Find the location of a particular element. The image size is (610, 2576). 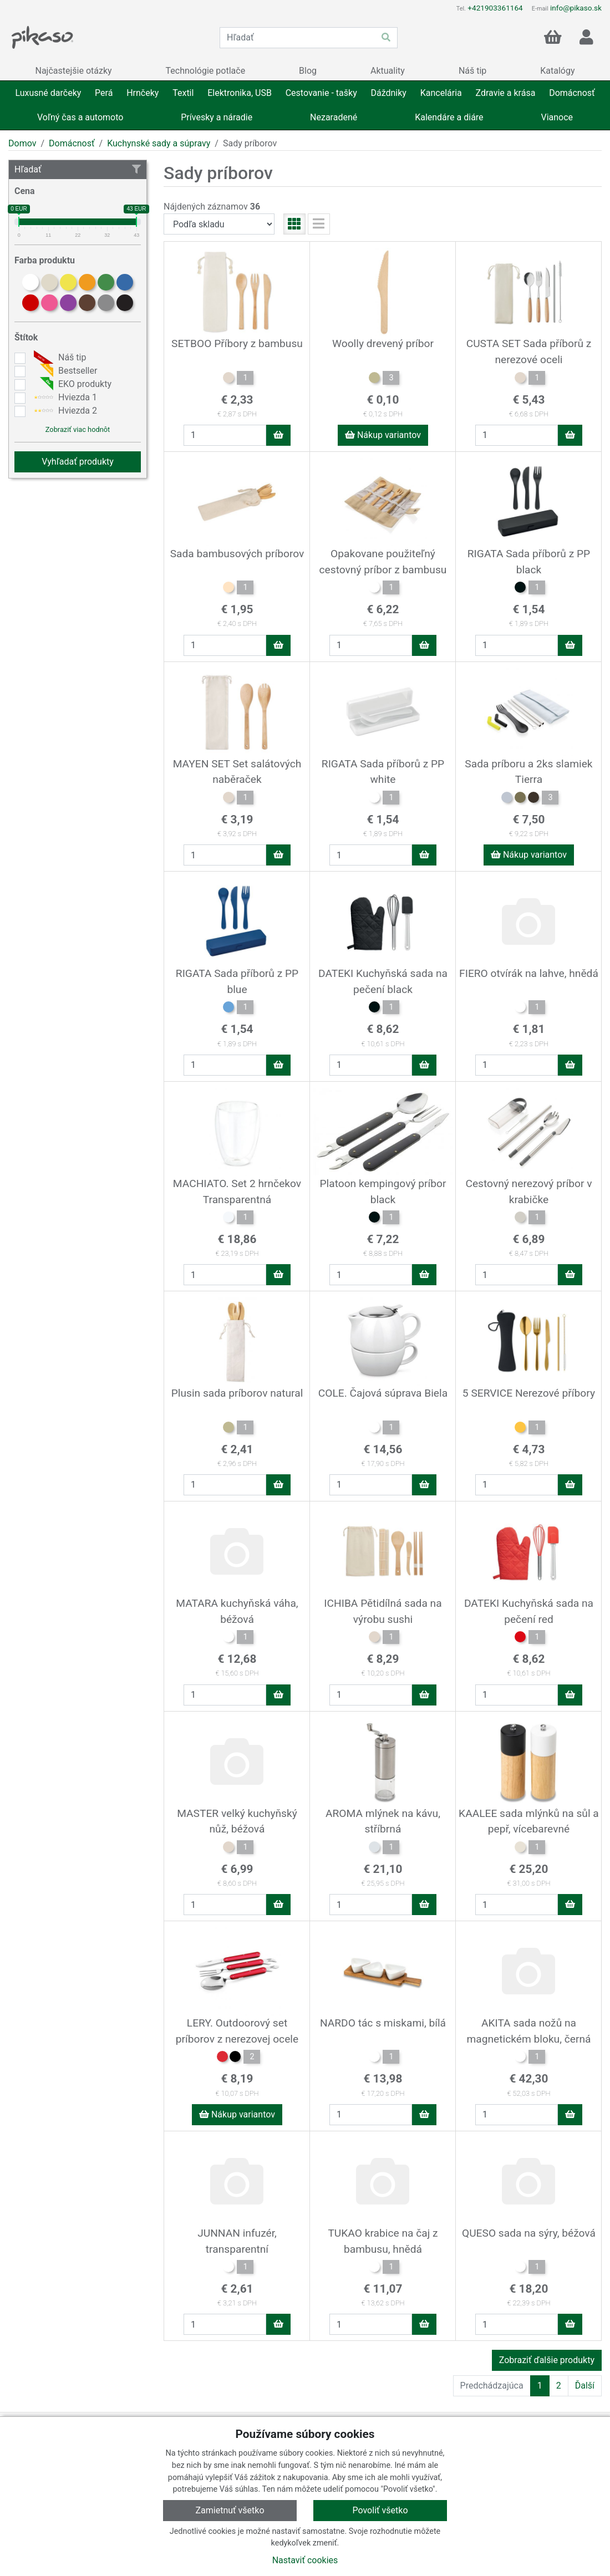

Hviezda 1 is located at coordinates (64, 397).